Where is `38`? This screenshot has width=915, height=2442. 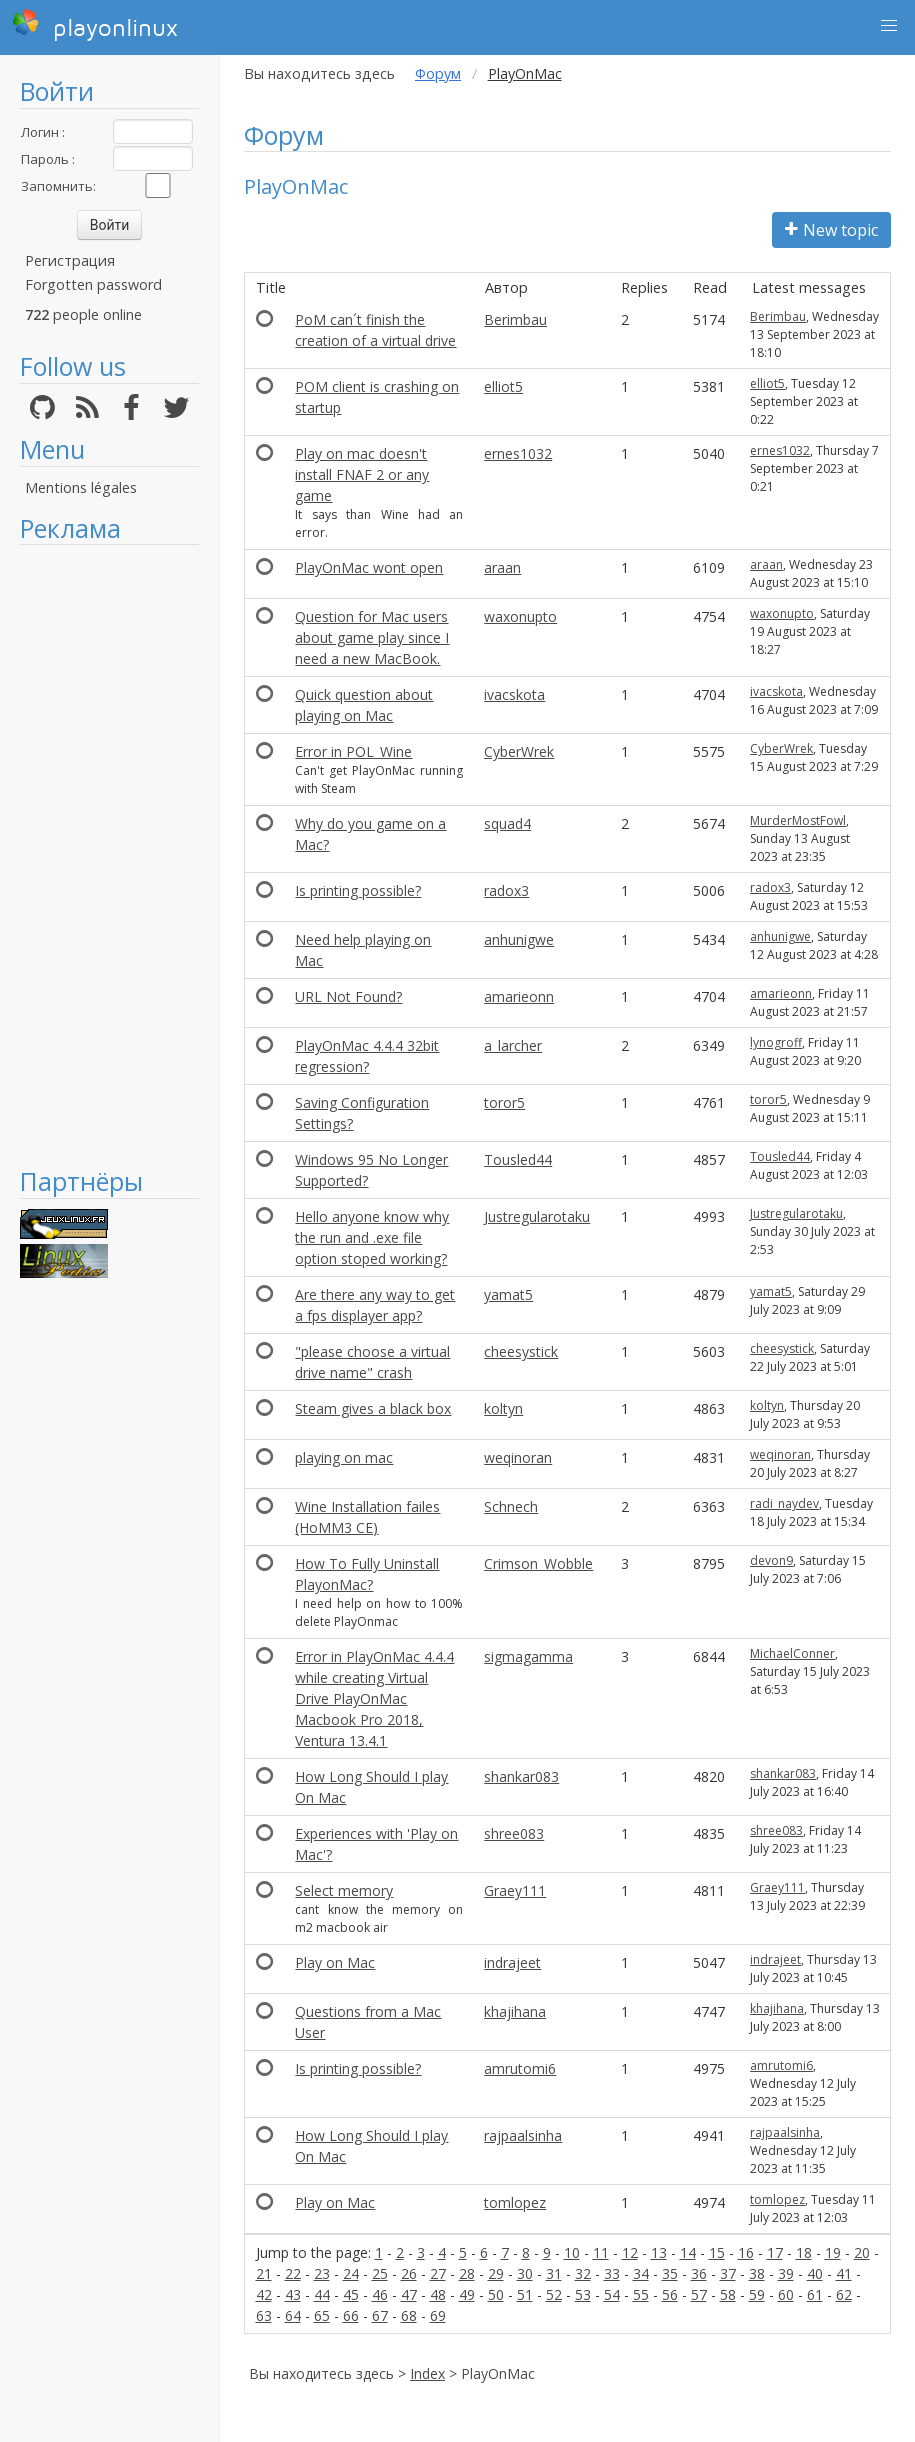 38 is located at coordinates (757, 2273).